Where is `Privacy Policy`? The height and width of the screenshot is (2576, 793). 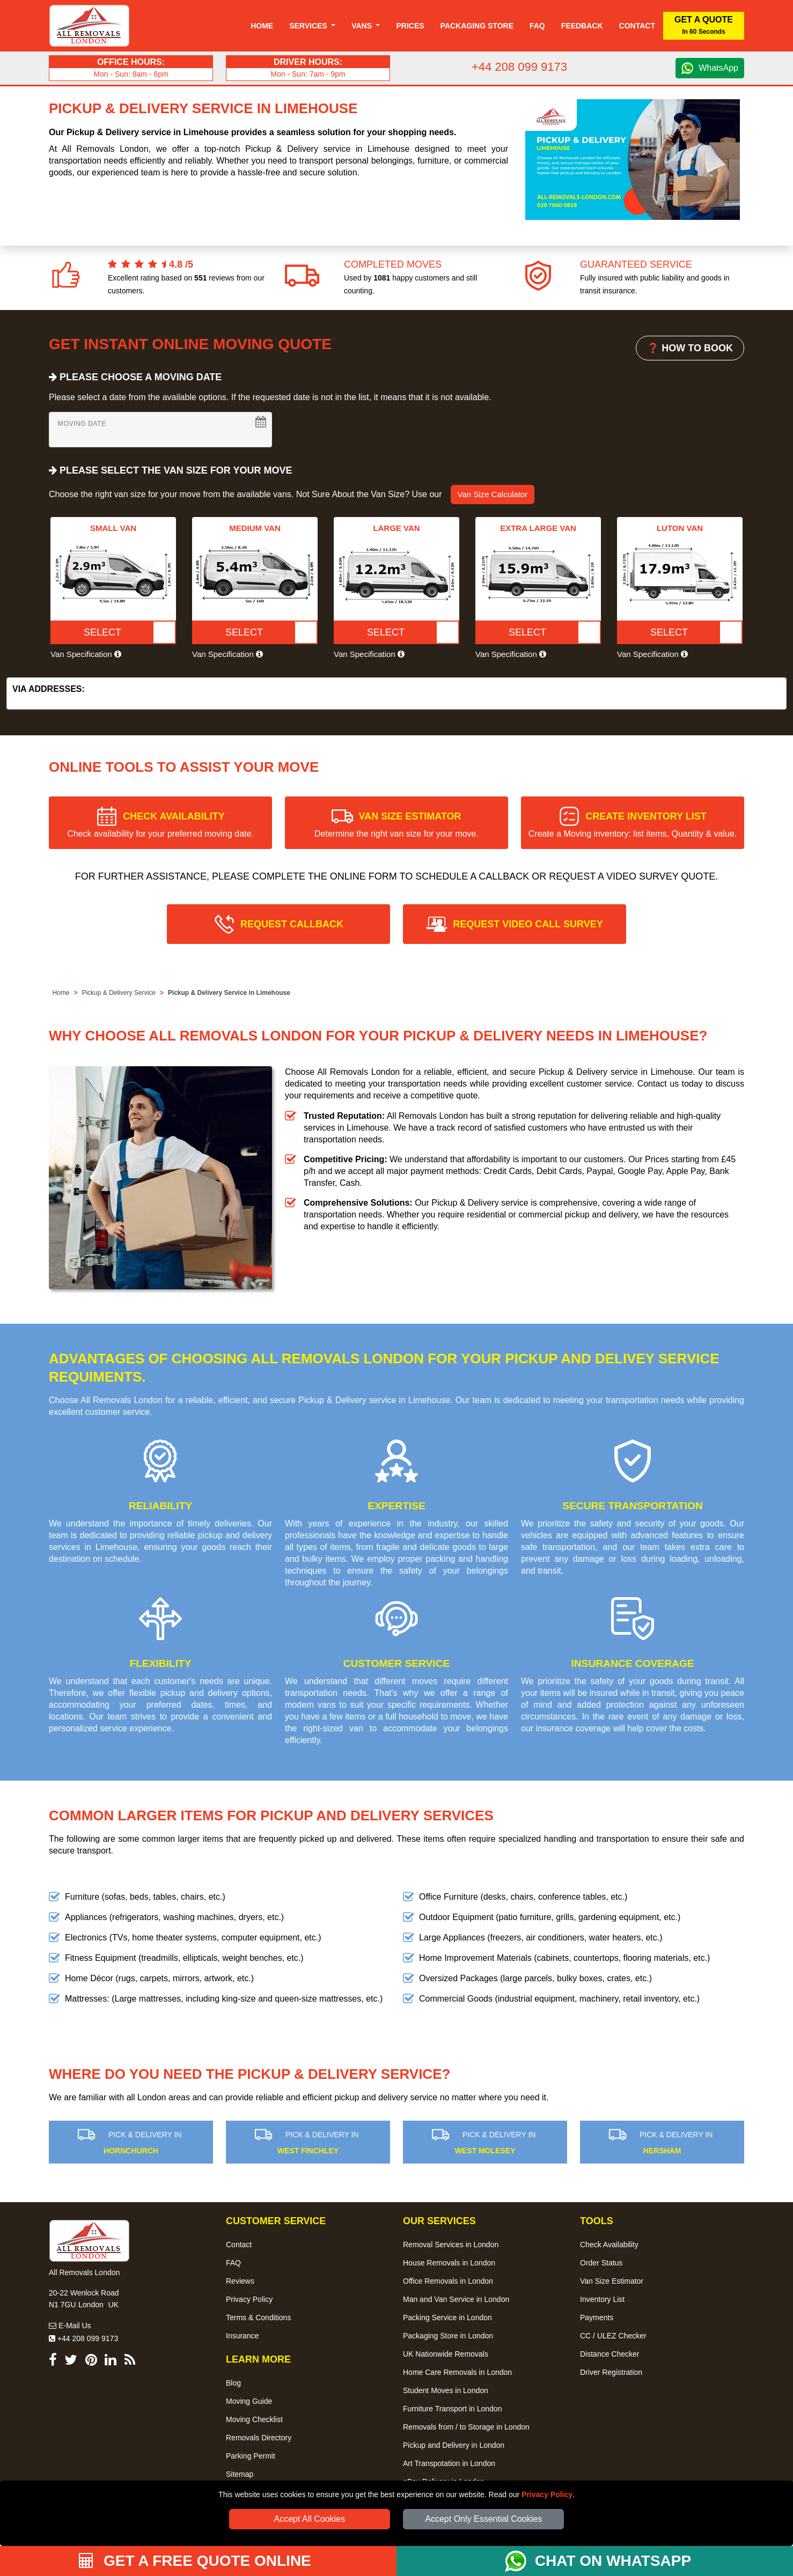 Privacy Policy is located at coordinates (547, 2494).